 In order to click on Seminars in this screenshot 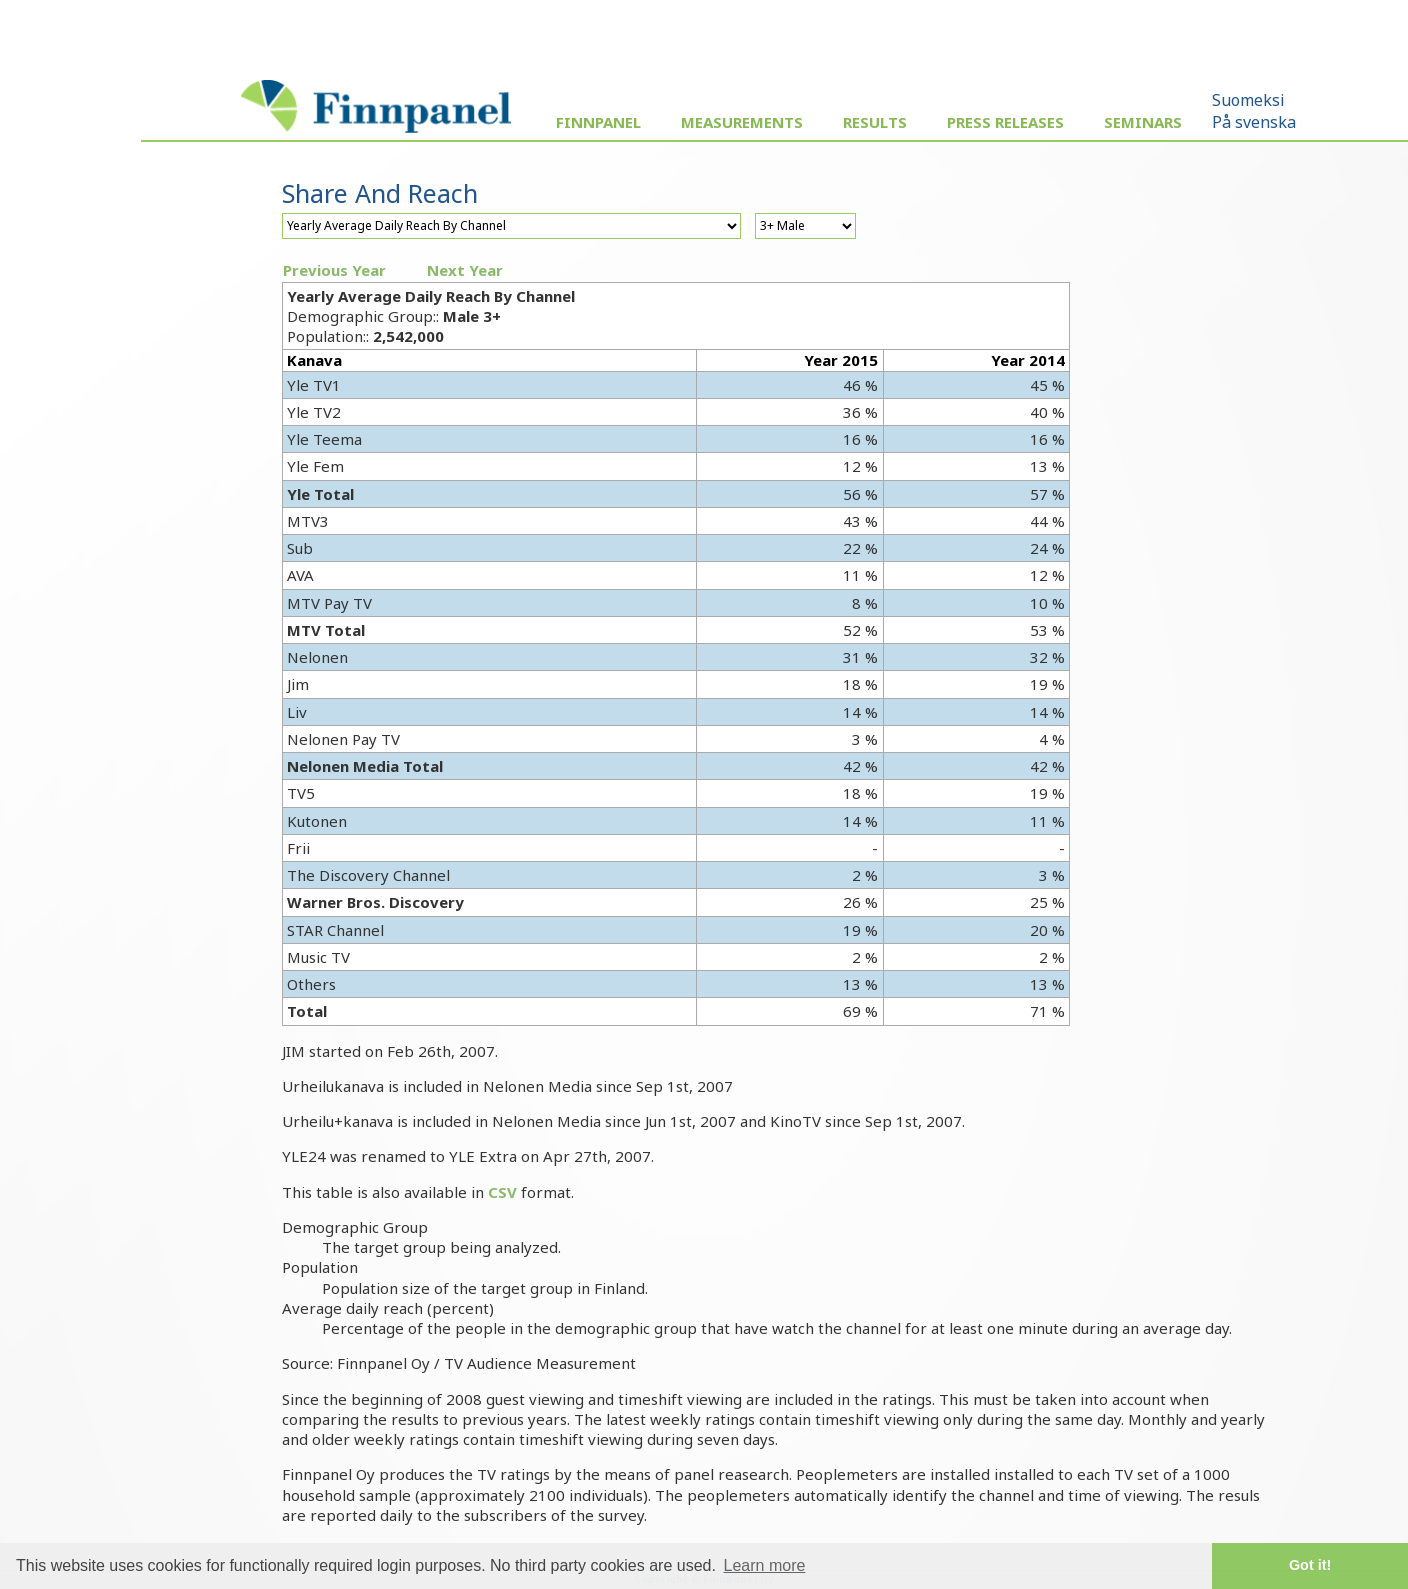, I will do `click(1143, 122)`.